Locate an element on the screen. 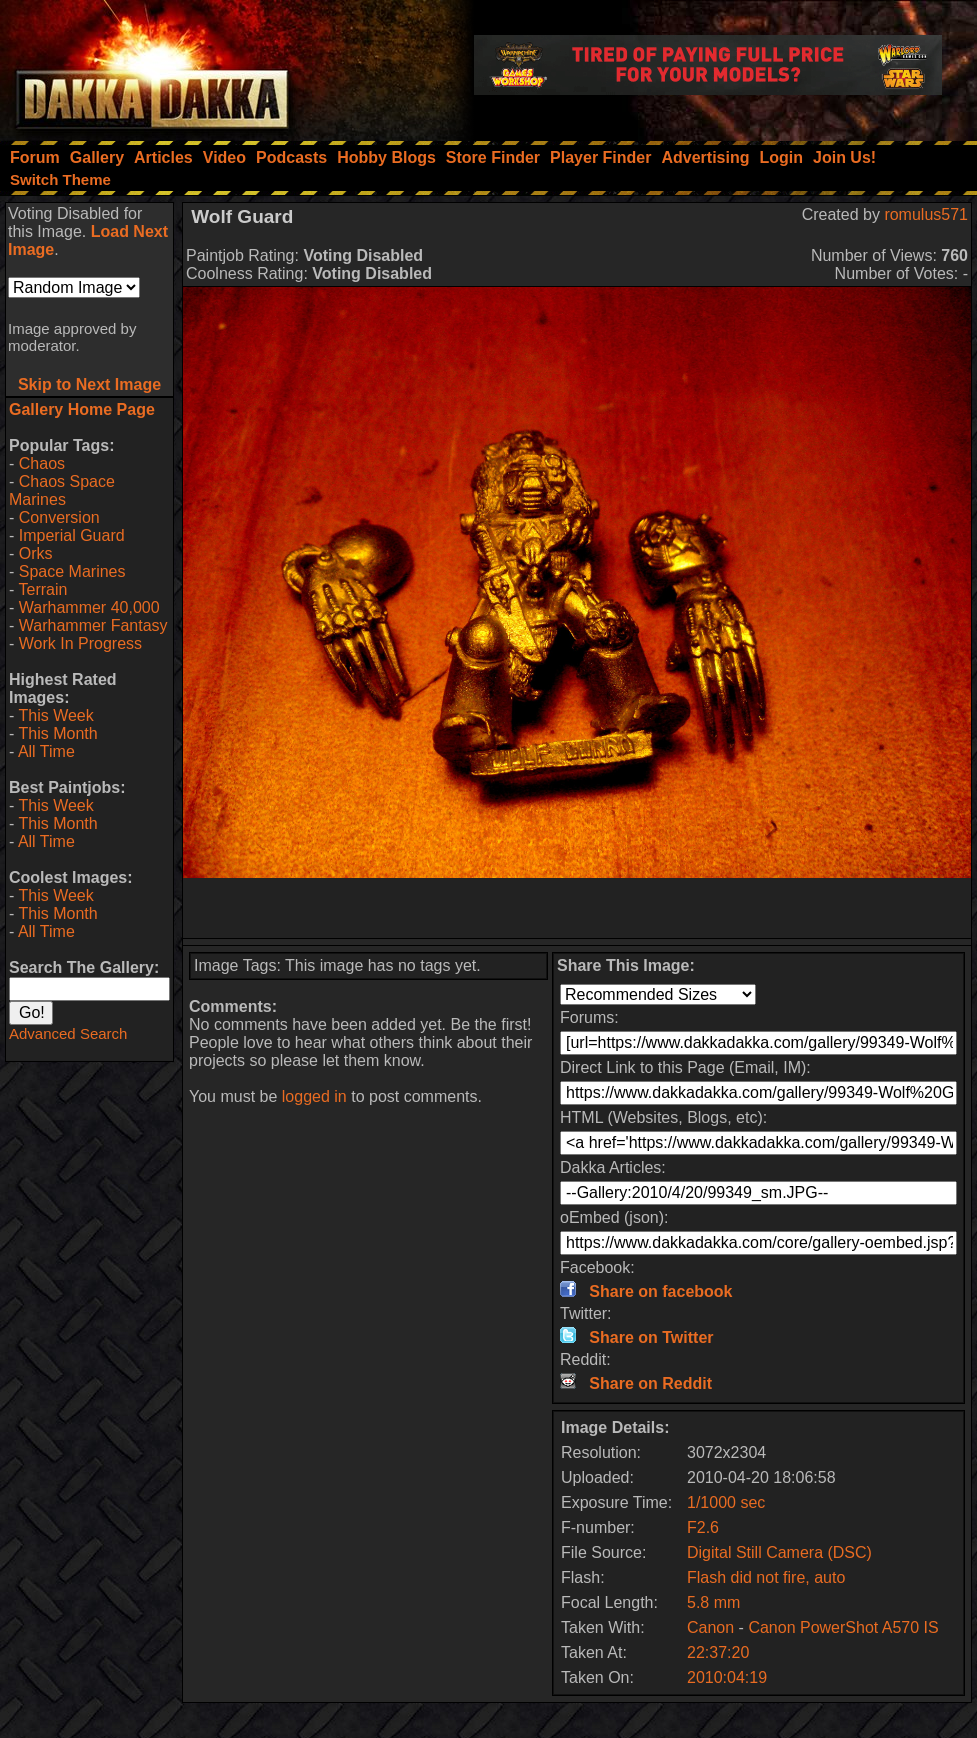 The height and width of the screenshot is (1738, 977). Digital Still Camera (DSC) is located at coordinates (779, 1552).